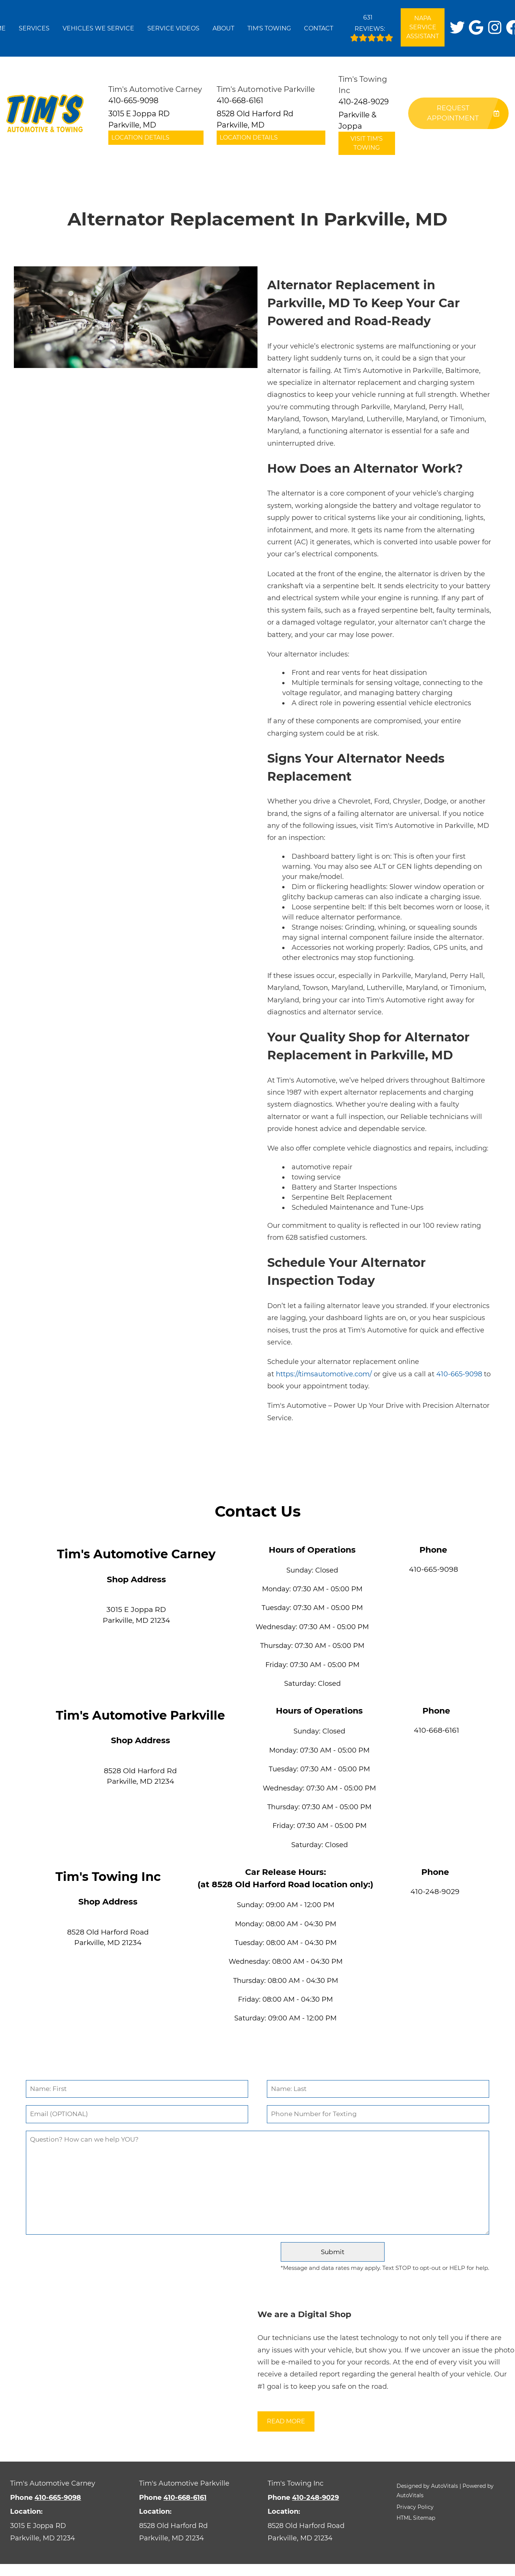  Describe the element at coordinates (64, 2532) in the screenshot. I see `[Open Google Map in a new tab]` at that location.